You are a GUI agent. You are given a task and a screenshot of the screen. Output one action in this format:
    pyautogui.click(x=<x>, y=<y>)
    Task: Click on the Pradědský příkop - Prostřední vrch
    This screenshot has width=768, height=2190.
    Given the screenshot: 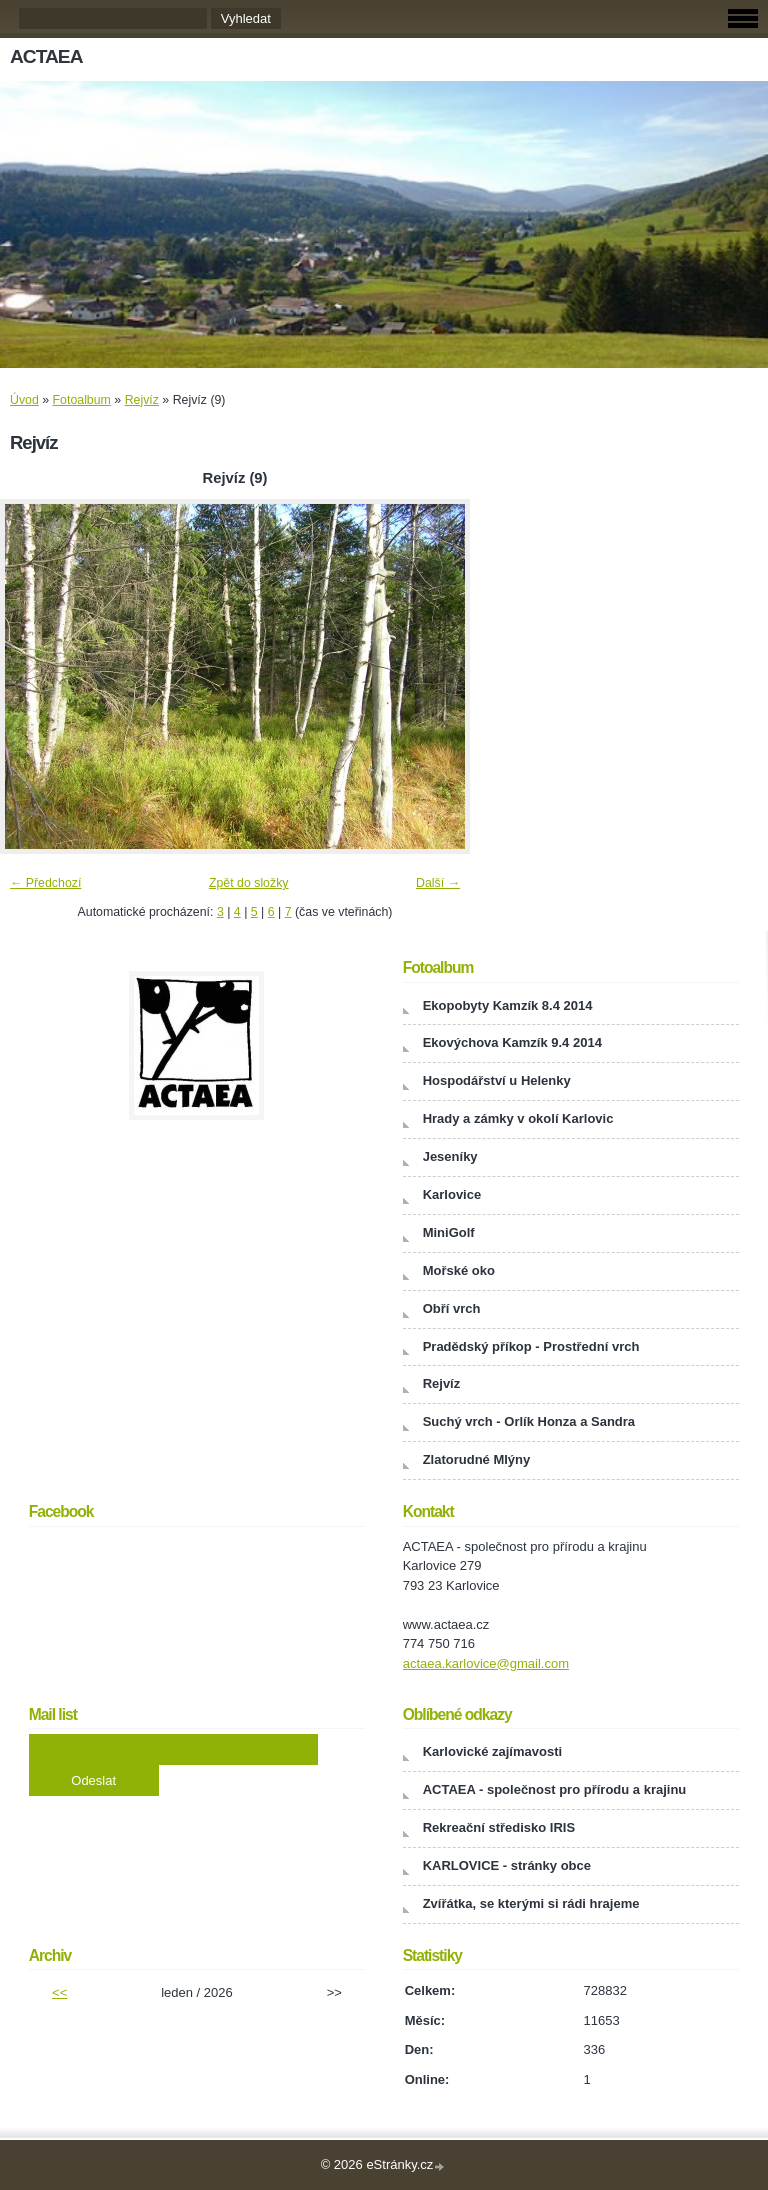 What is the action you would take?
    pyautogui.click(x=531, y=1346)
    